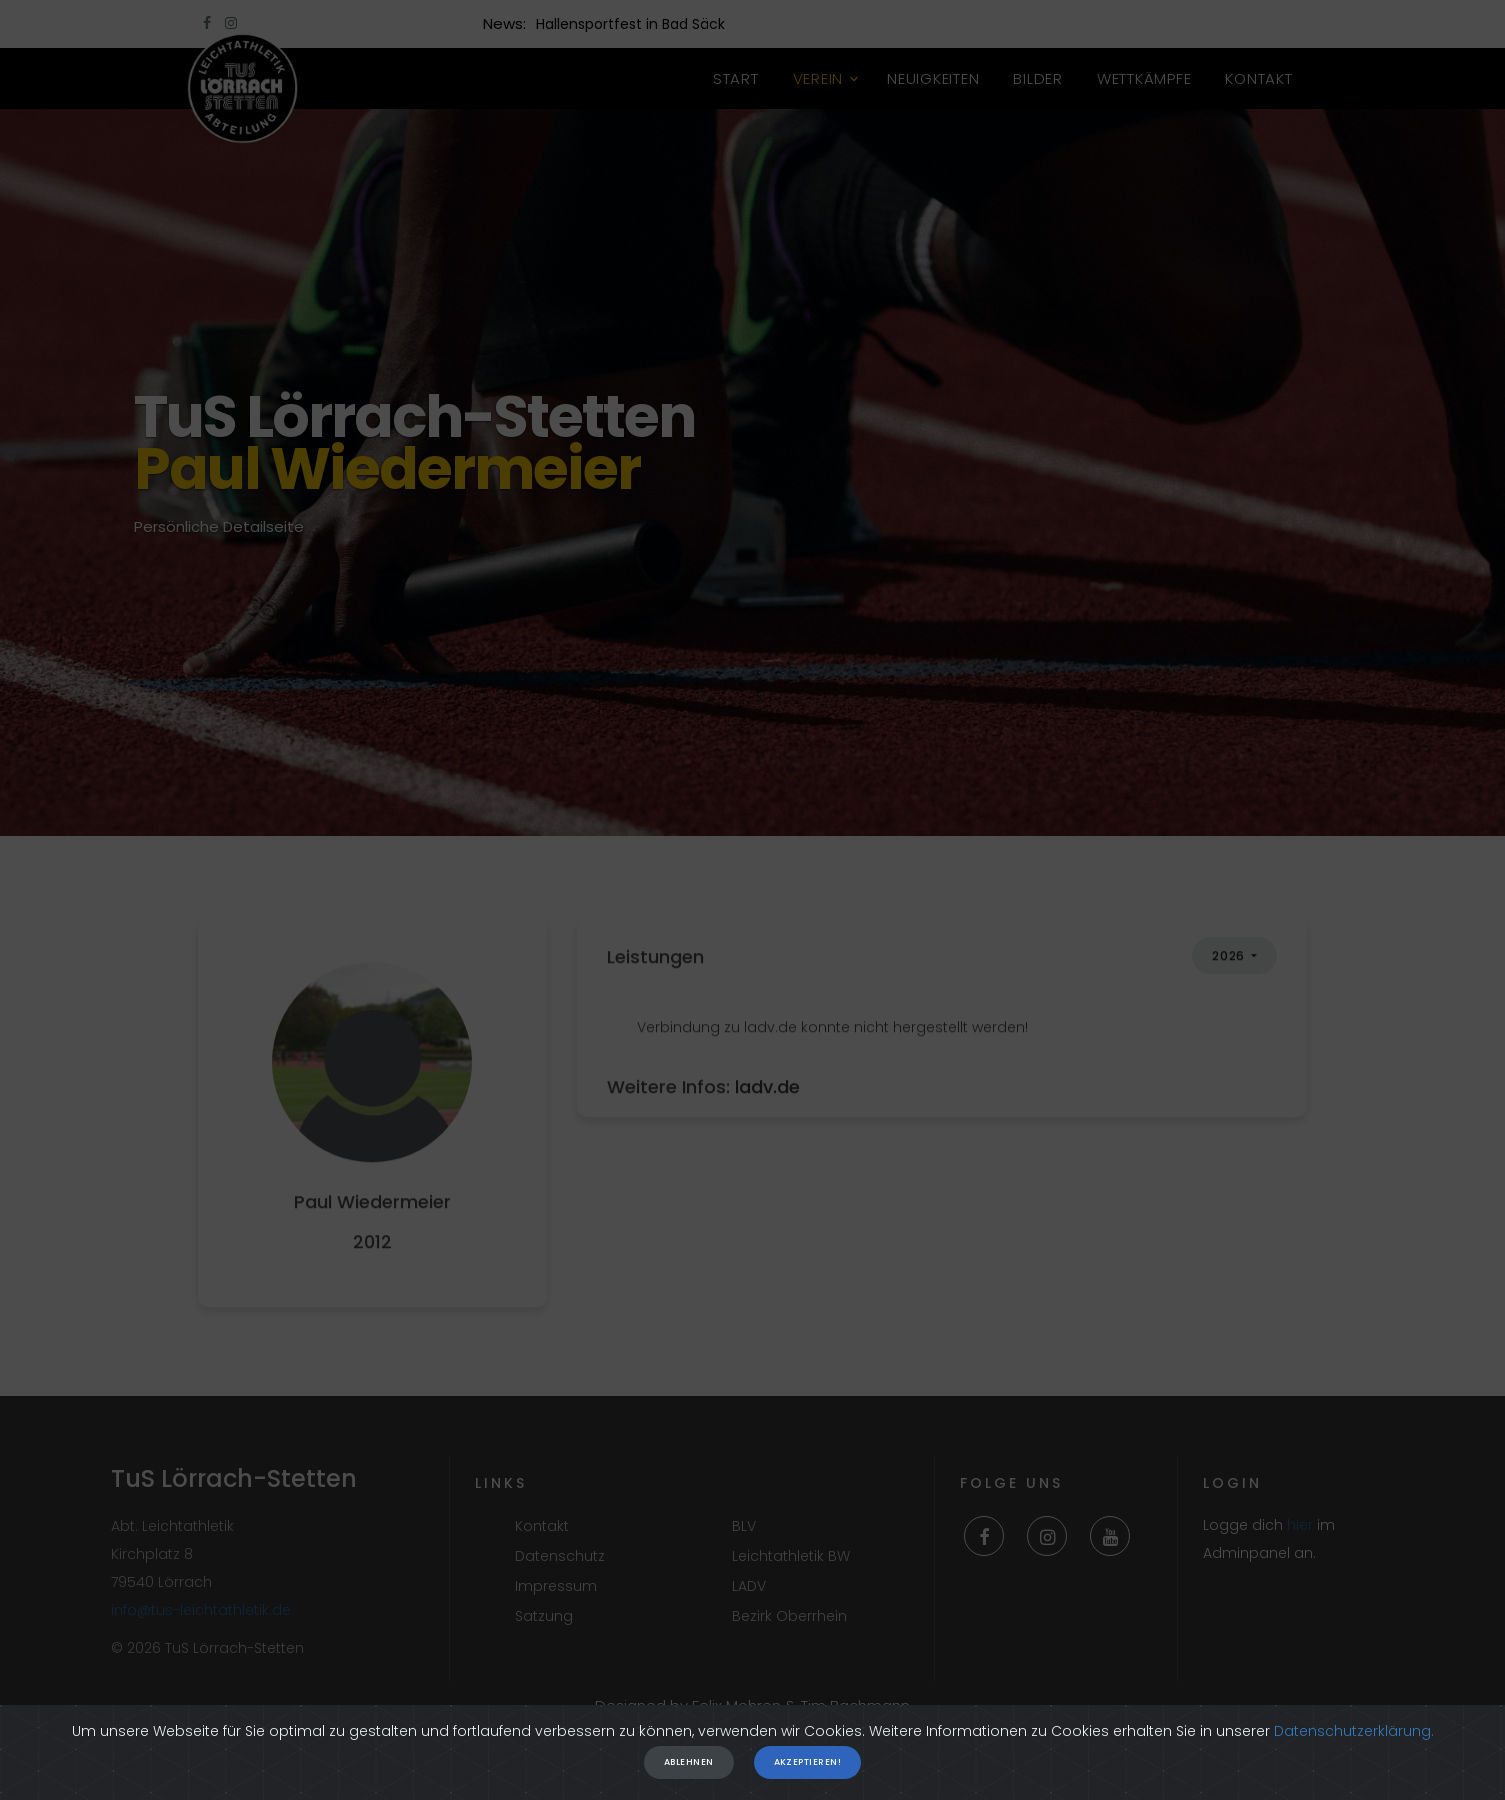 The height and width of the screenshot is (1800, 1505). What do you see at coordinates (1354, 1736) in the screenshot?
I see `Datenschutzerklärung.` at bounding box center [1354, 1736].